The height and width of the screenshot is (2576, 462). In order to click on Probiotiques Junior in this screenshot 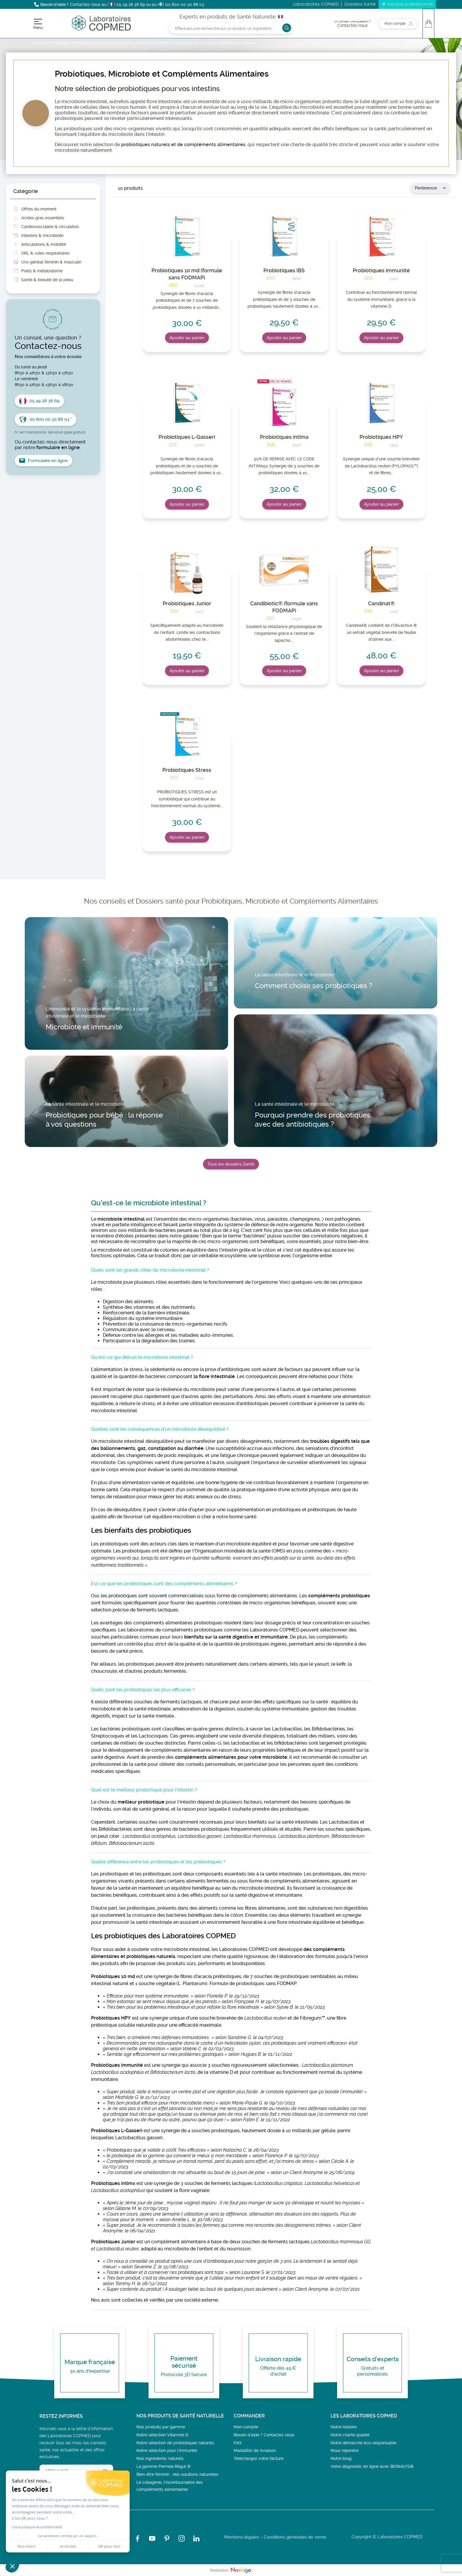, I will do `click(187, 603)`.